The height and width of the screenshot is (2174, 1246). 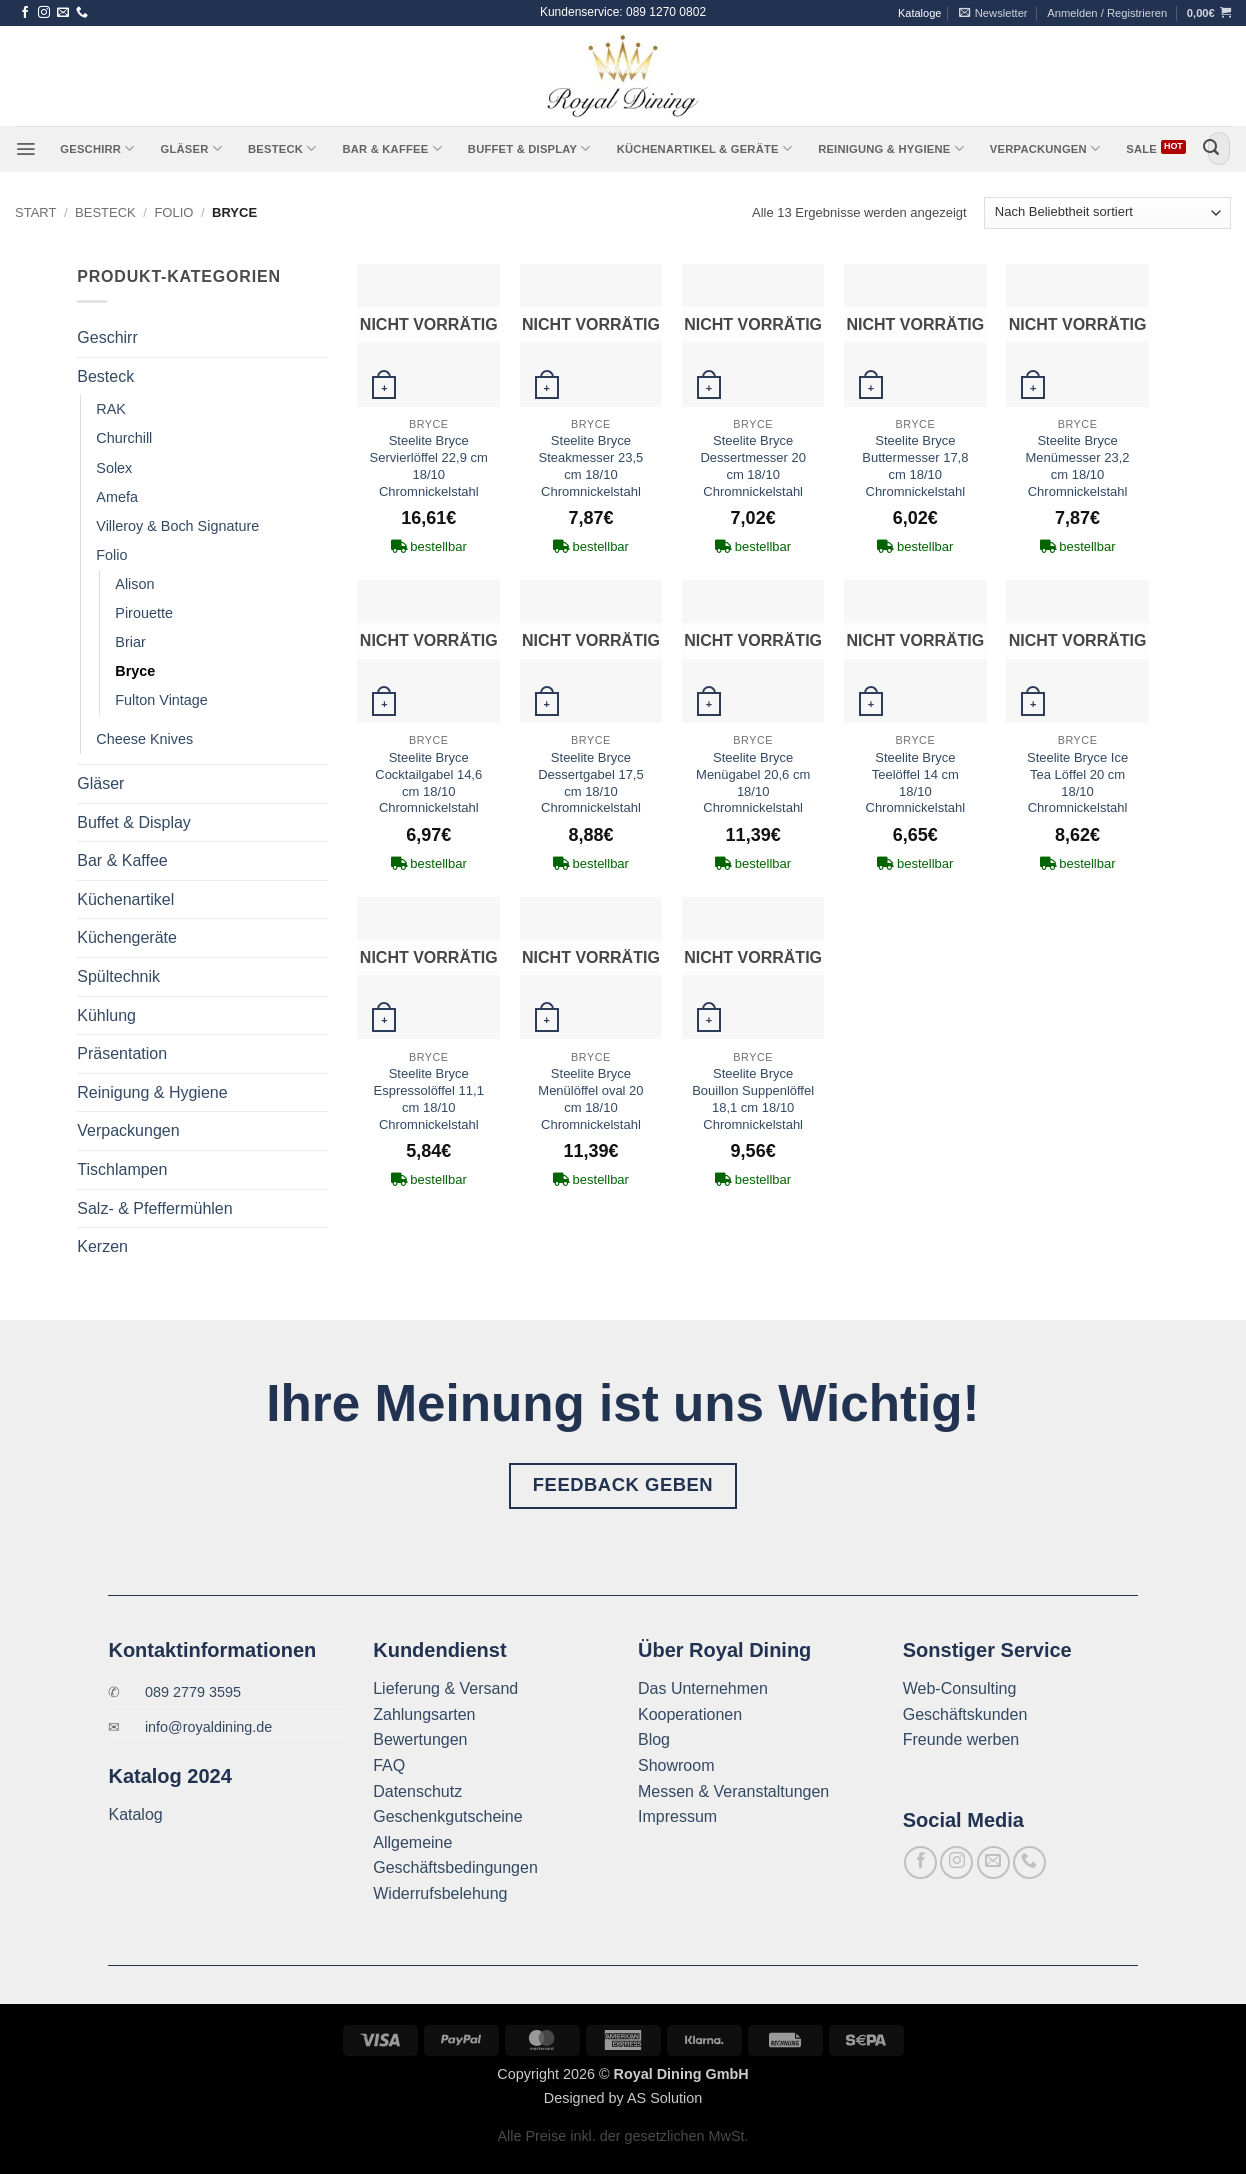 I want to click on Steelite Bryce Dessertmesser 20 cm 18/10 Chromnickelstahl, so click(x=752, y=466).